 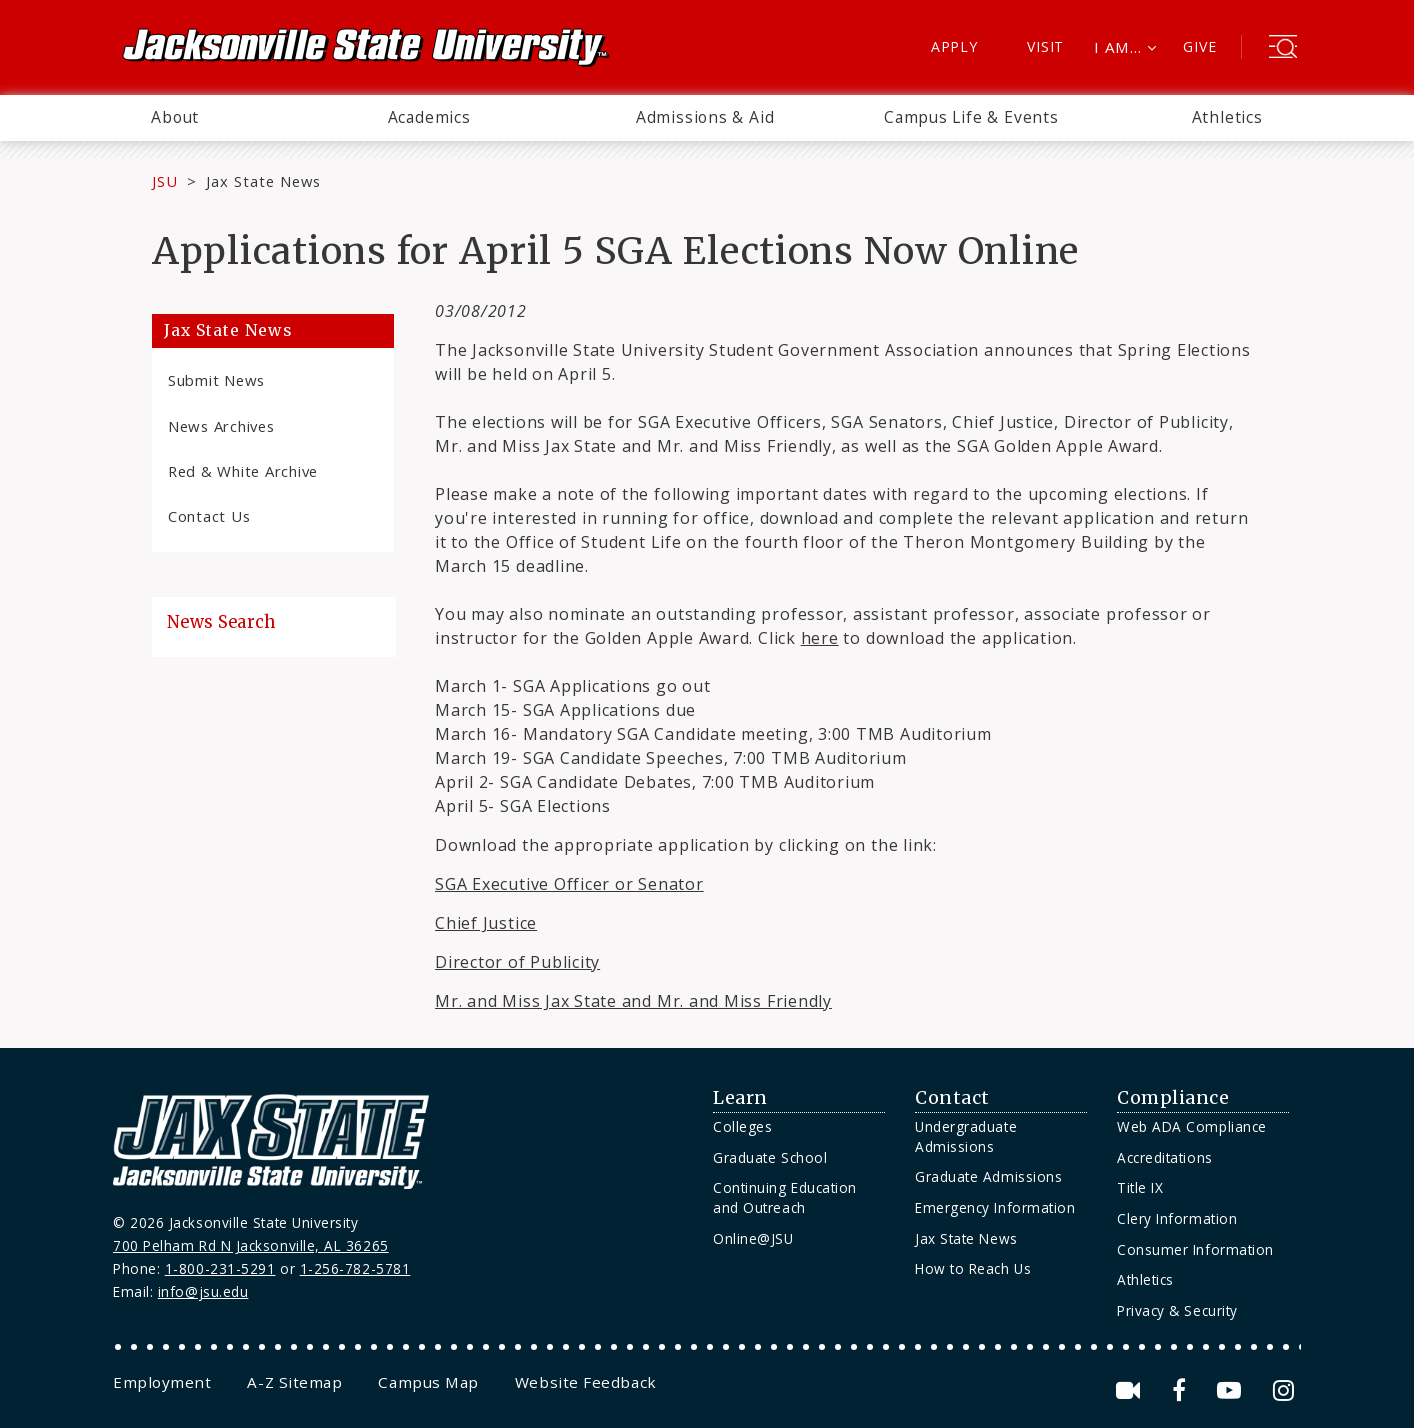 What do you see at coordinates (203, 1291) in the screenshot?
I see `info@jsu.edu` at bounding box center [203, 1291].